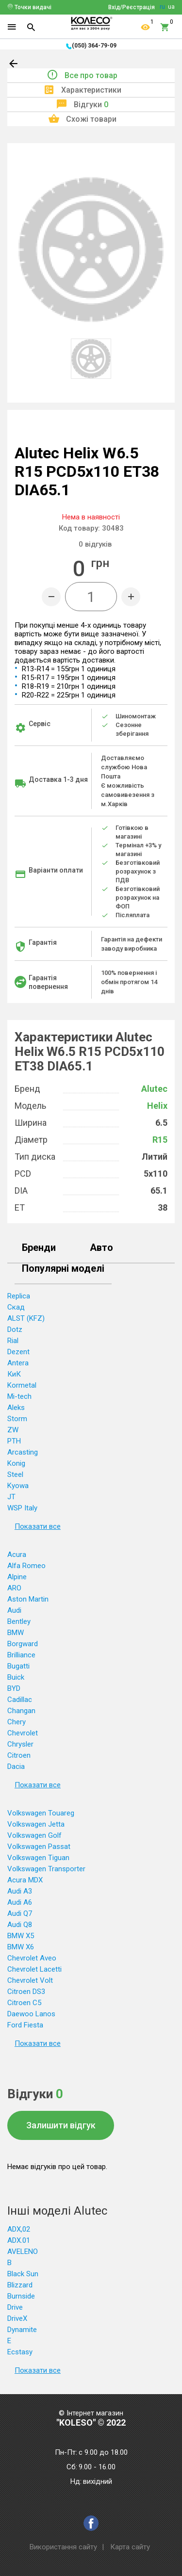  Describe the element at coordinates (130, 2547) in the screenshot. I see `Карта сайту` at that location.